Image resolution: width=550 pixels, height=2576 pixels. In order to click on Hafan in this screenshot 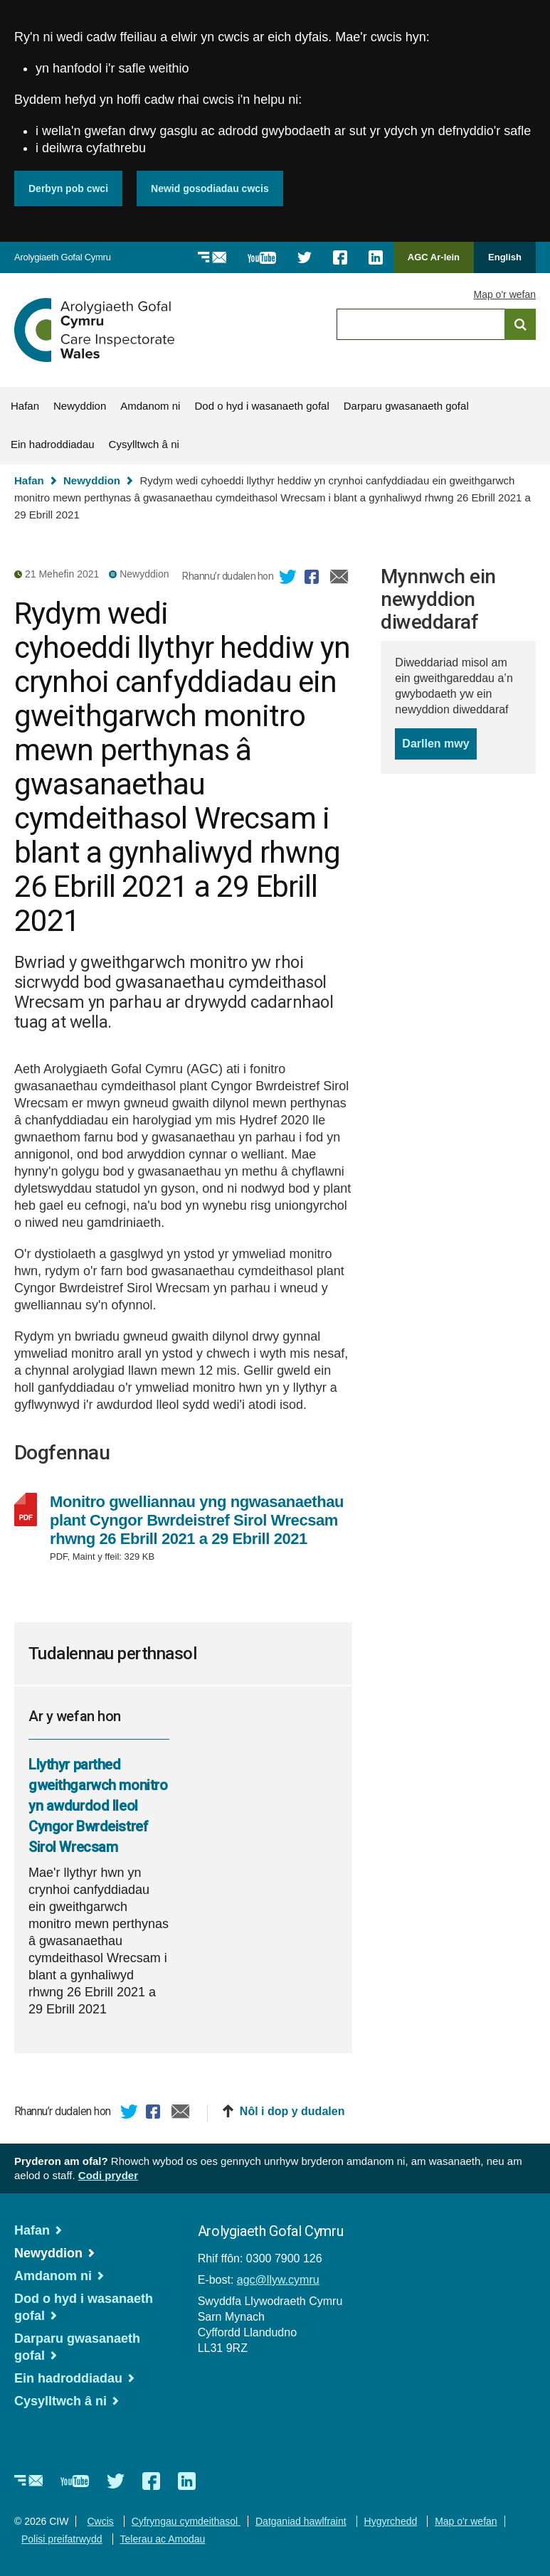, I will do `click(25, 406)`.